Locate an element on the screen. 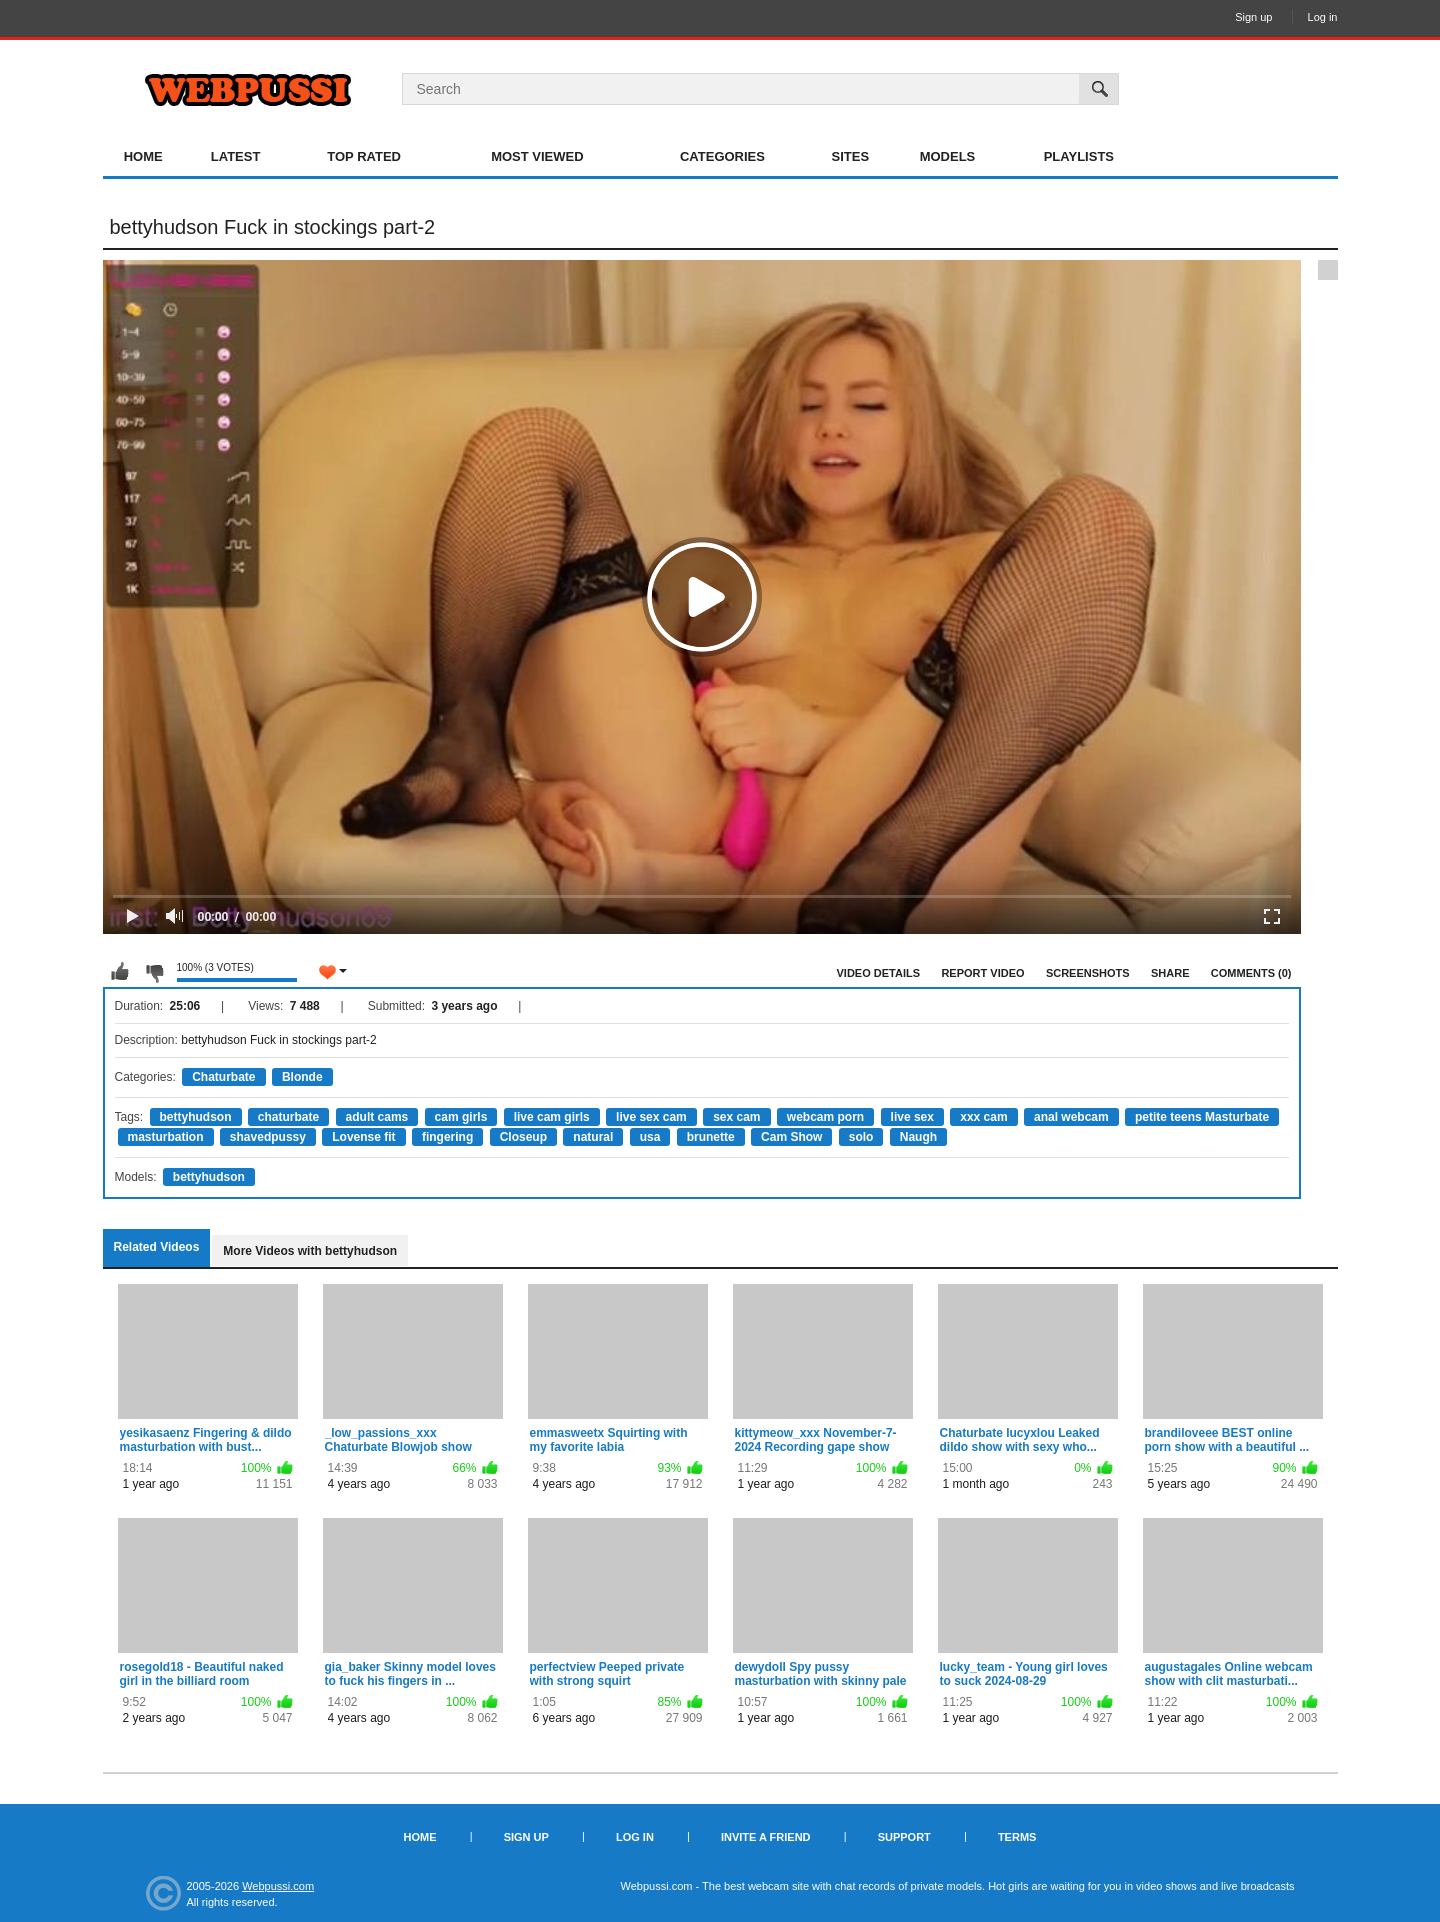 The image size is (1440, 1922). brunette is located at coordinates (711, 1137).